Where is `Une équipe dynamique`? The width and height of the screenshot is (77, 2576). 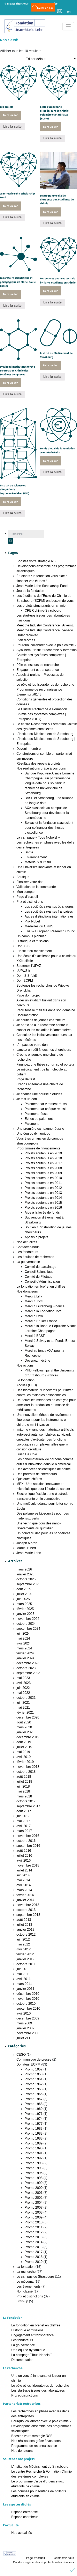 Une équipe dynamique is located at coordinates (33, 1133).